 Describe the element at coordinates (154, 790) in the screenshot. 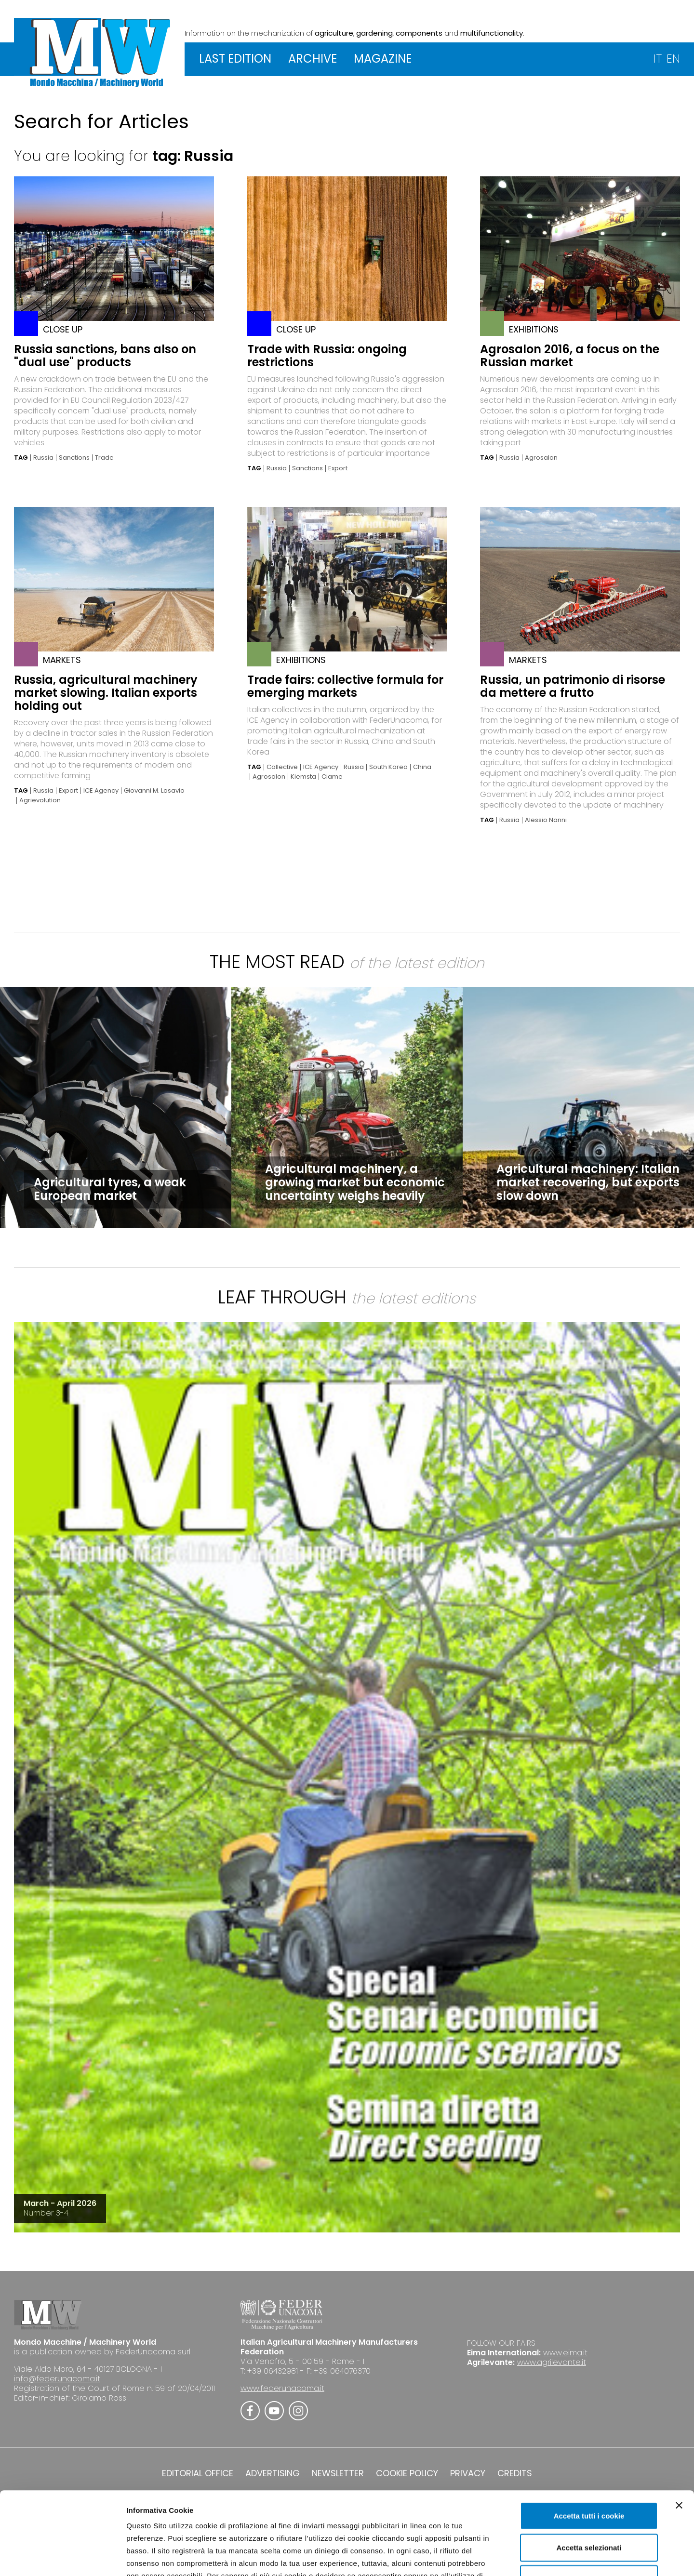

I see `Giovanni M. Losavio` at that location.